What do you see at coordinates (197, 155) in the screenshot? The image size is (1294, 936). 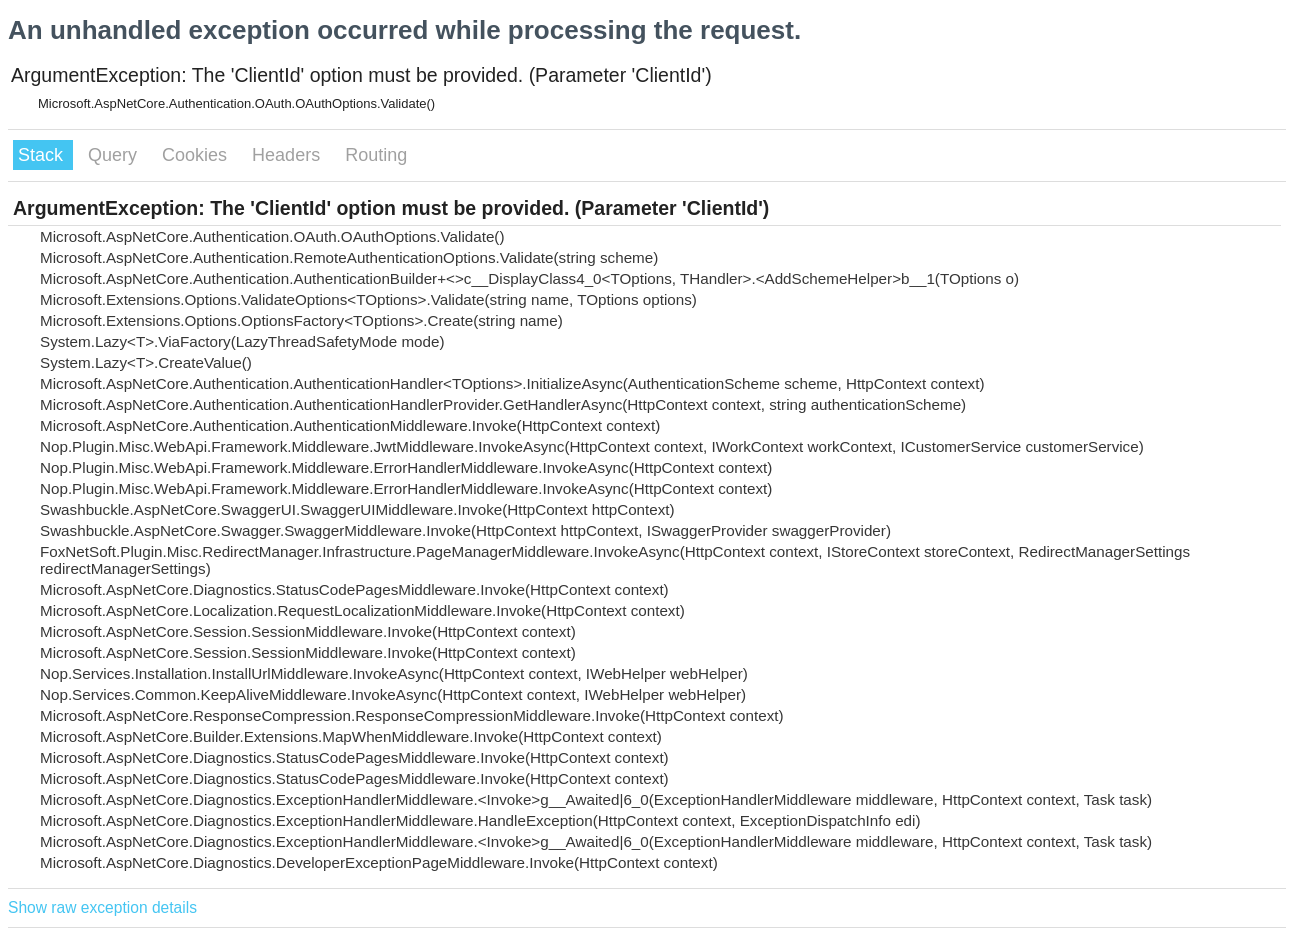 I see `Cookies` at bounding box center [197, 155].